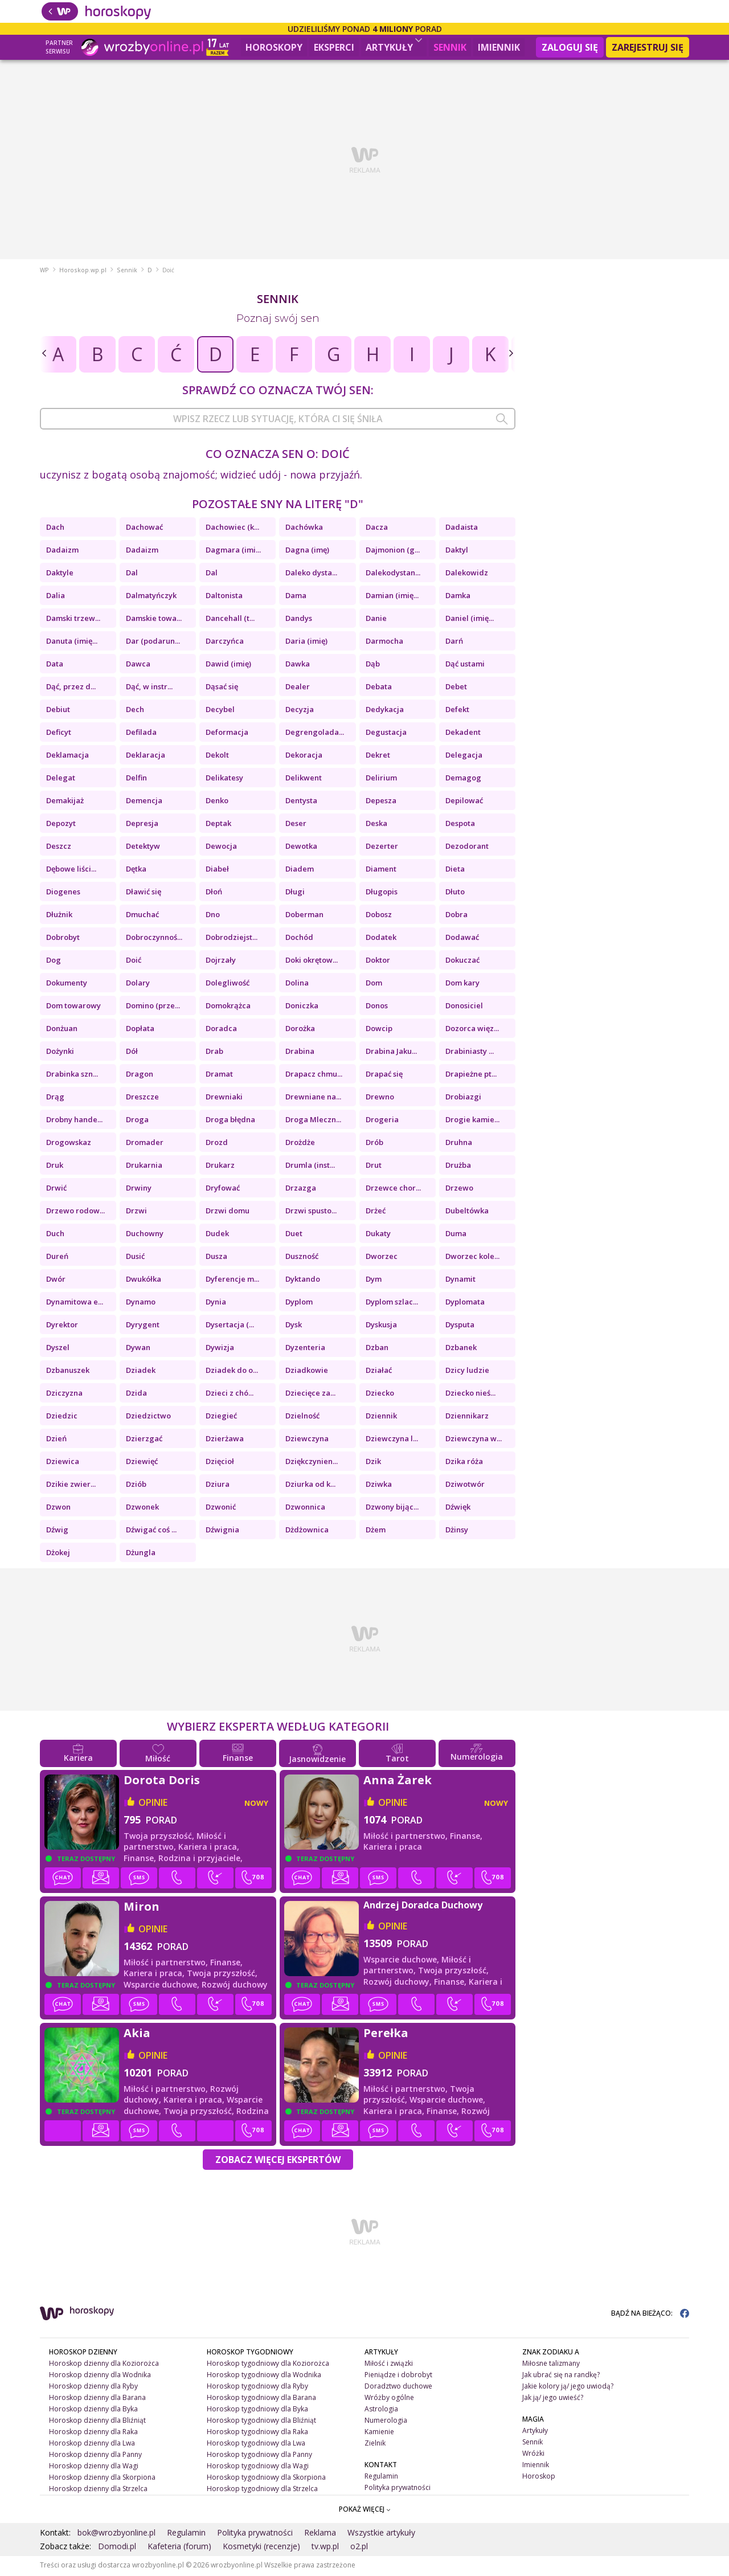  I want to click on Dezodorant, so click(467, 848).